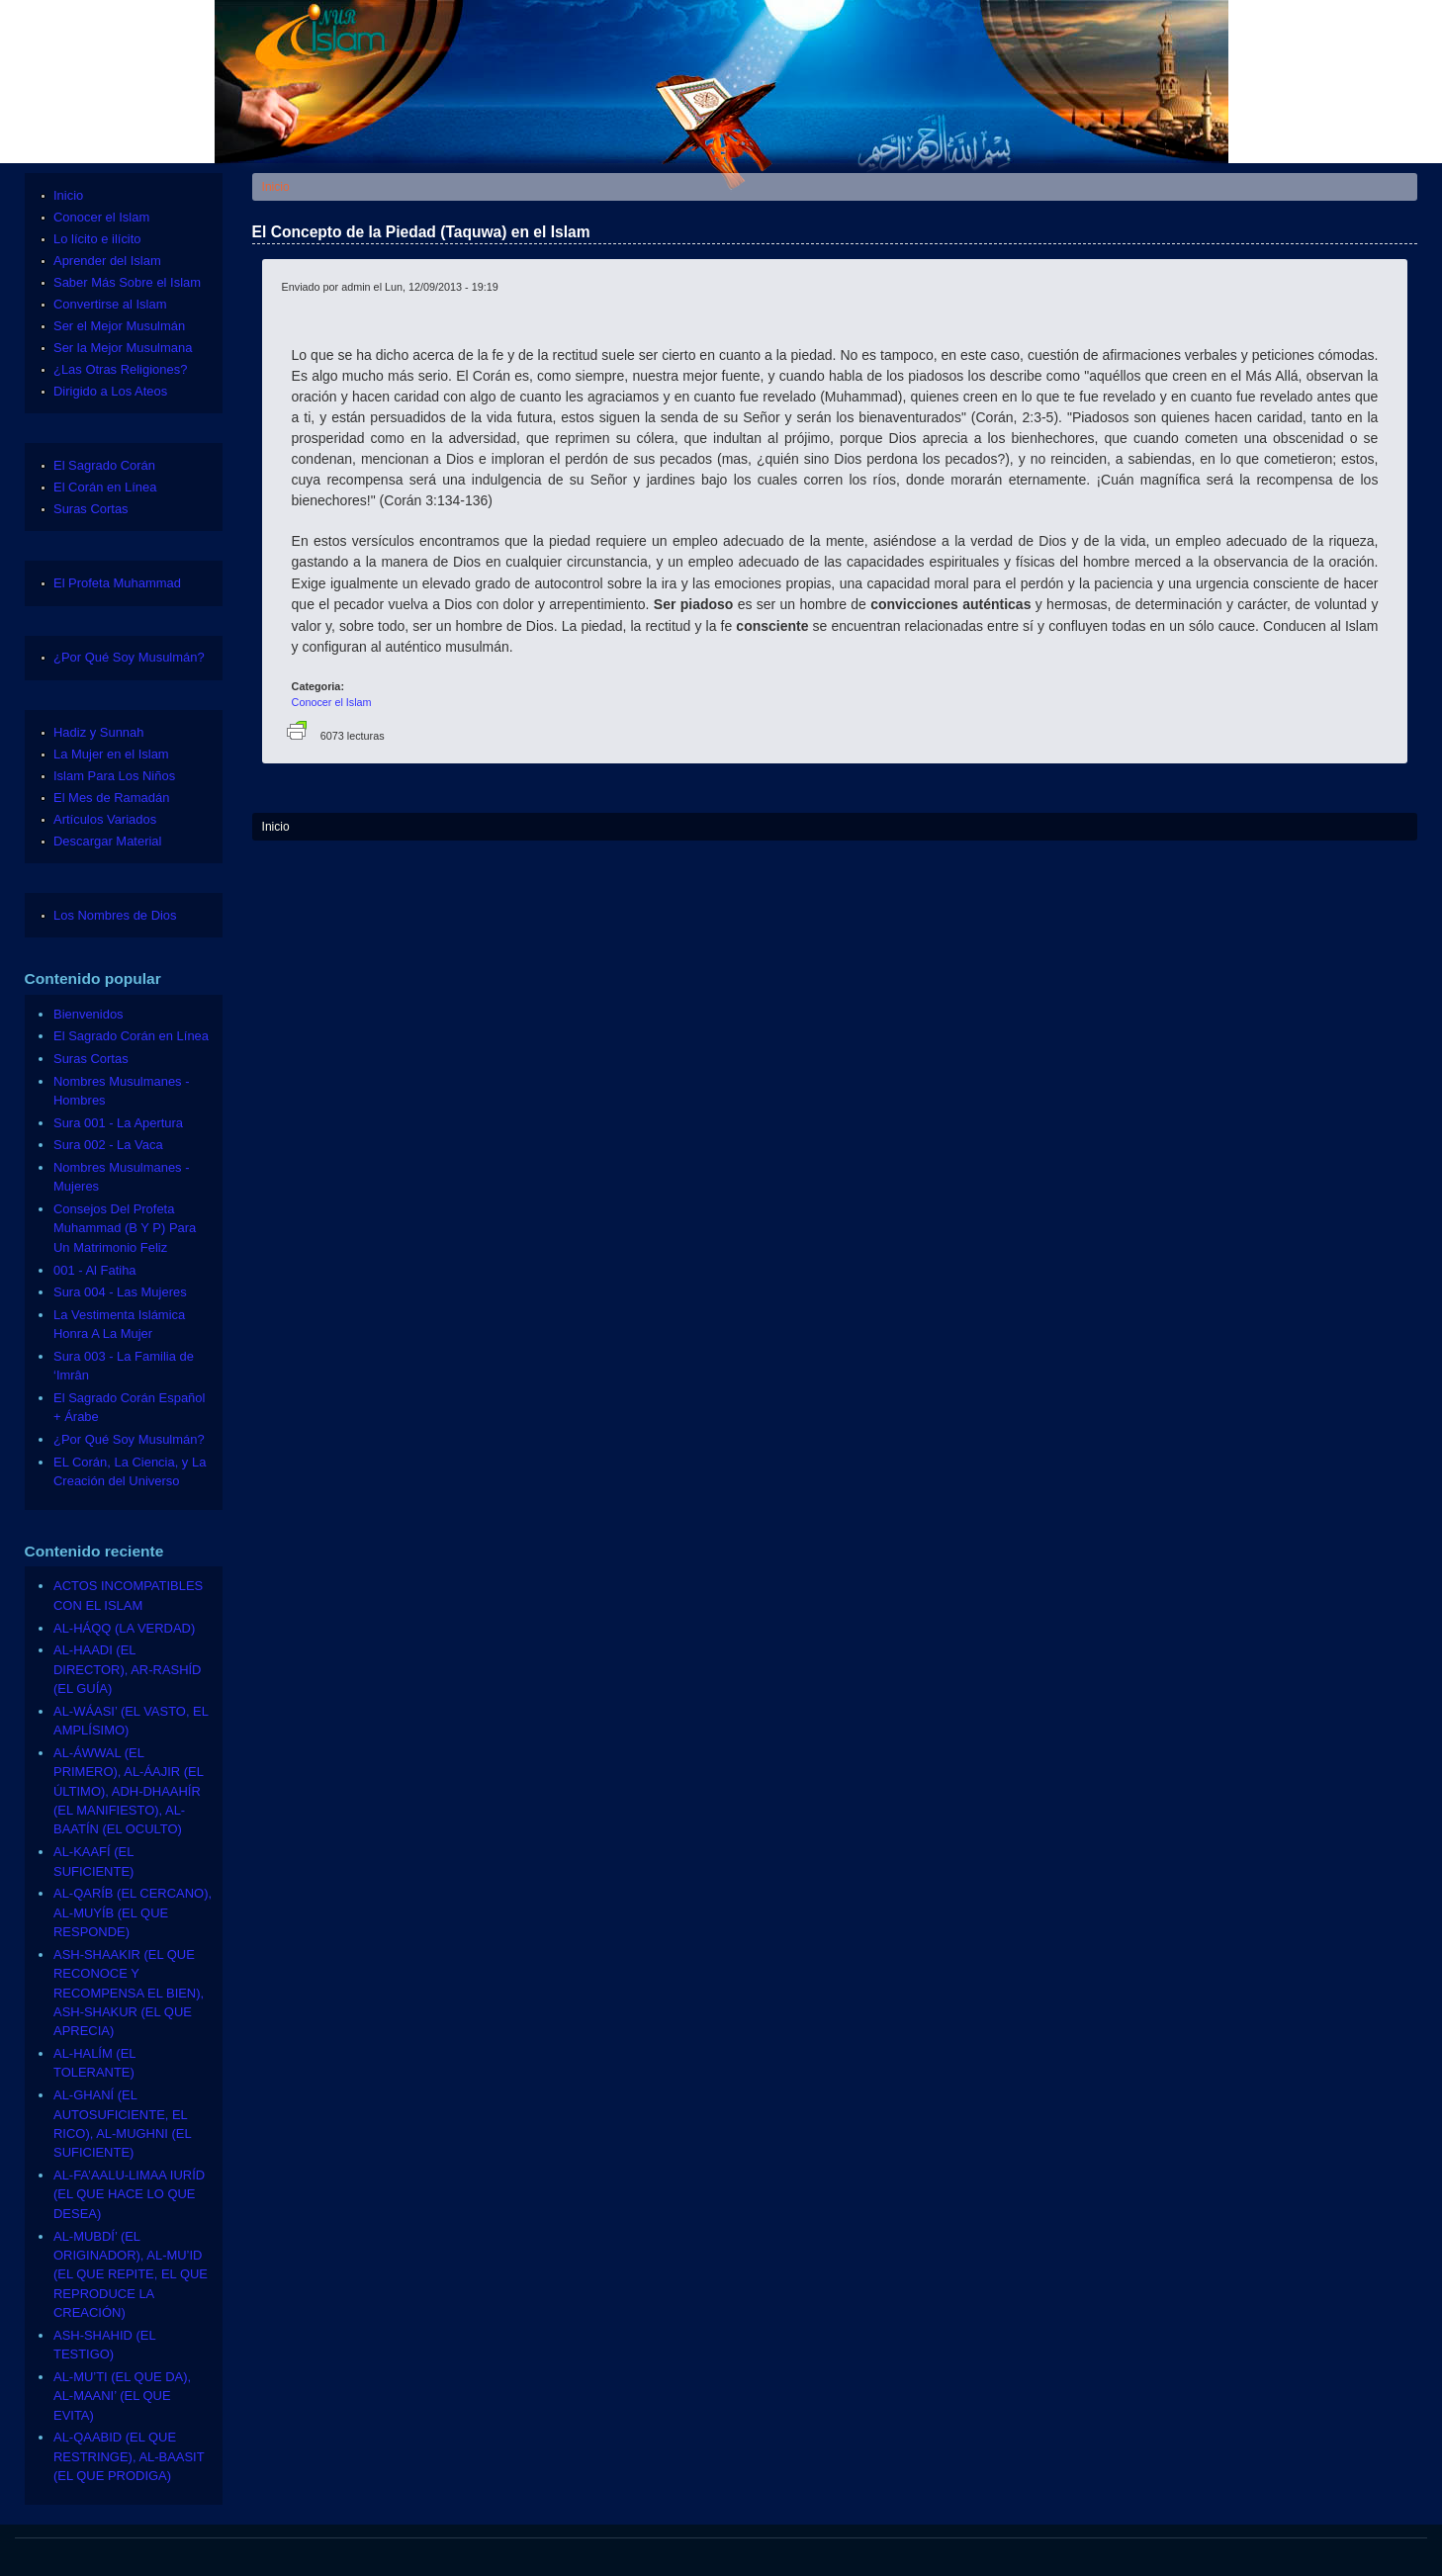  I want to click on El Profeta Muhammad, so click(117, 583).